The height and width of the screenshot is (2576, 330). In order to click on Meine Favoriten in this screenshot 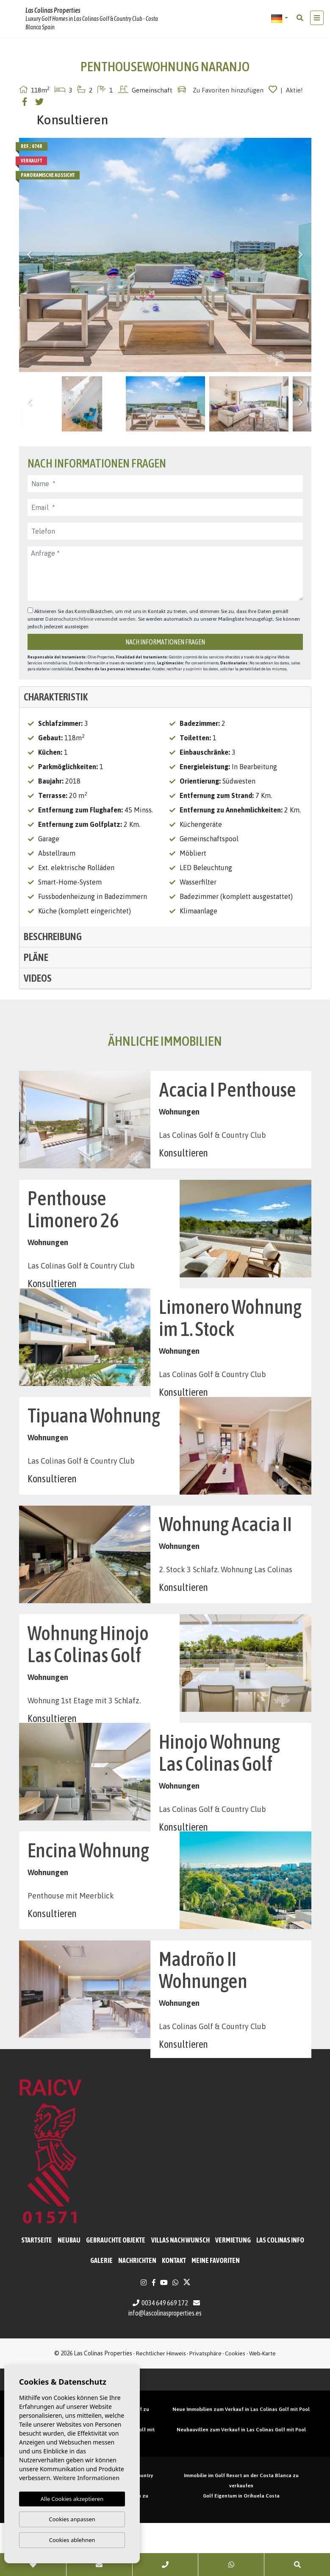, I will do `click(215, 2313)`.